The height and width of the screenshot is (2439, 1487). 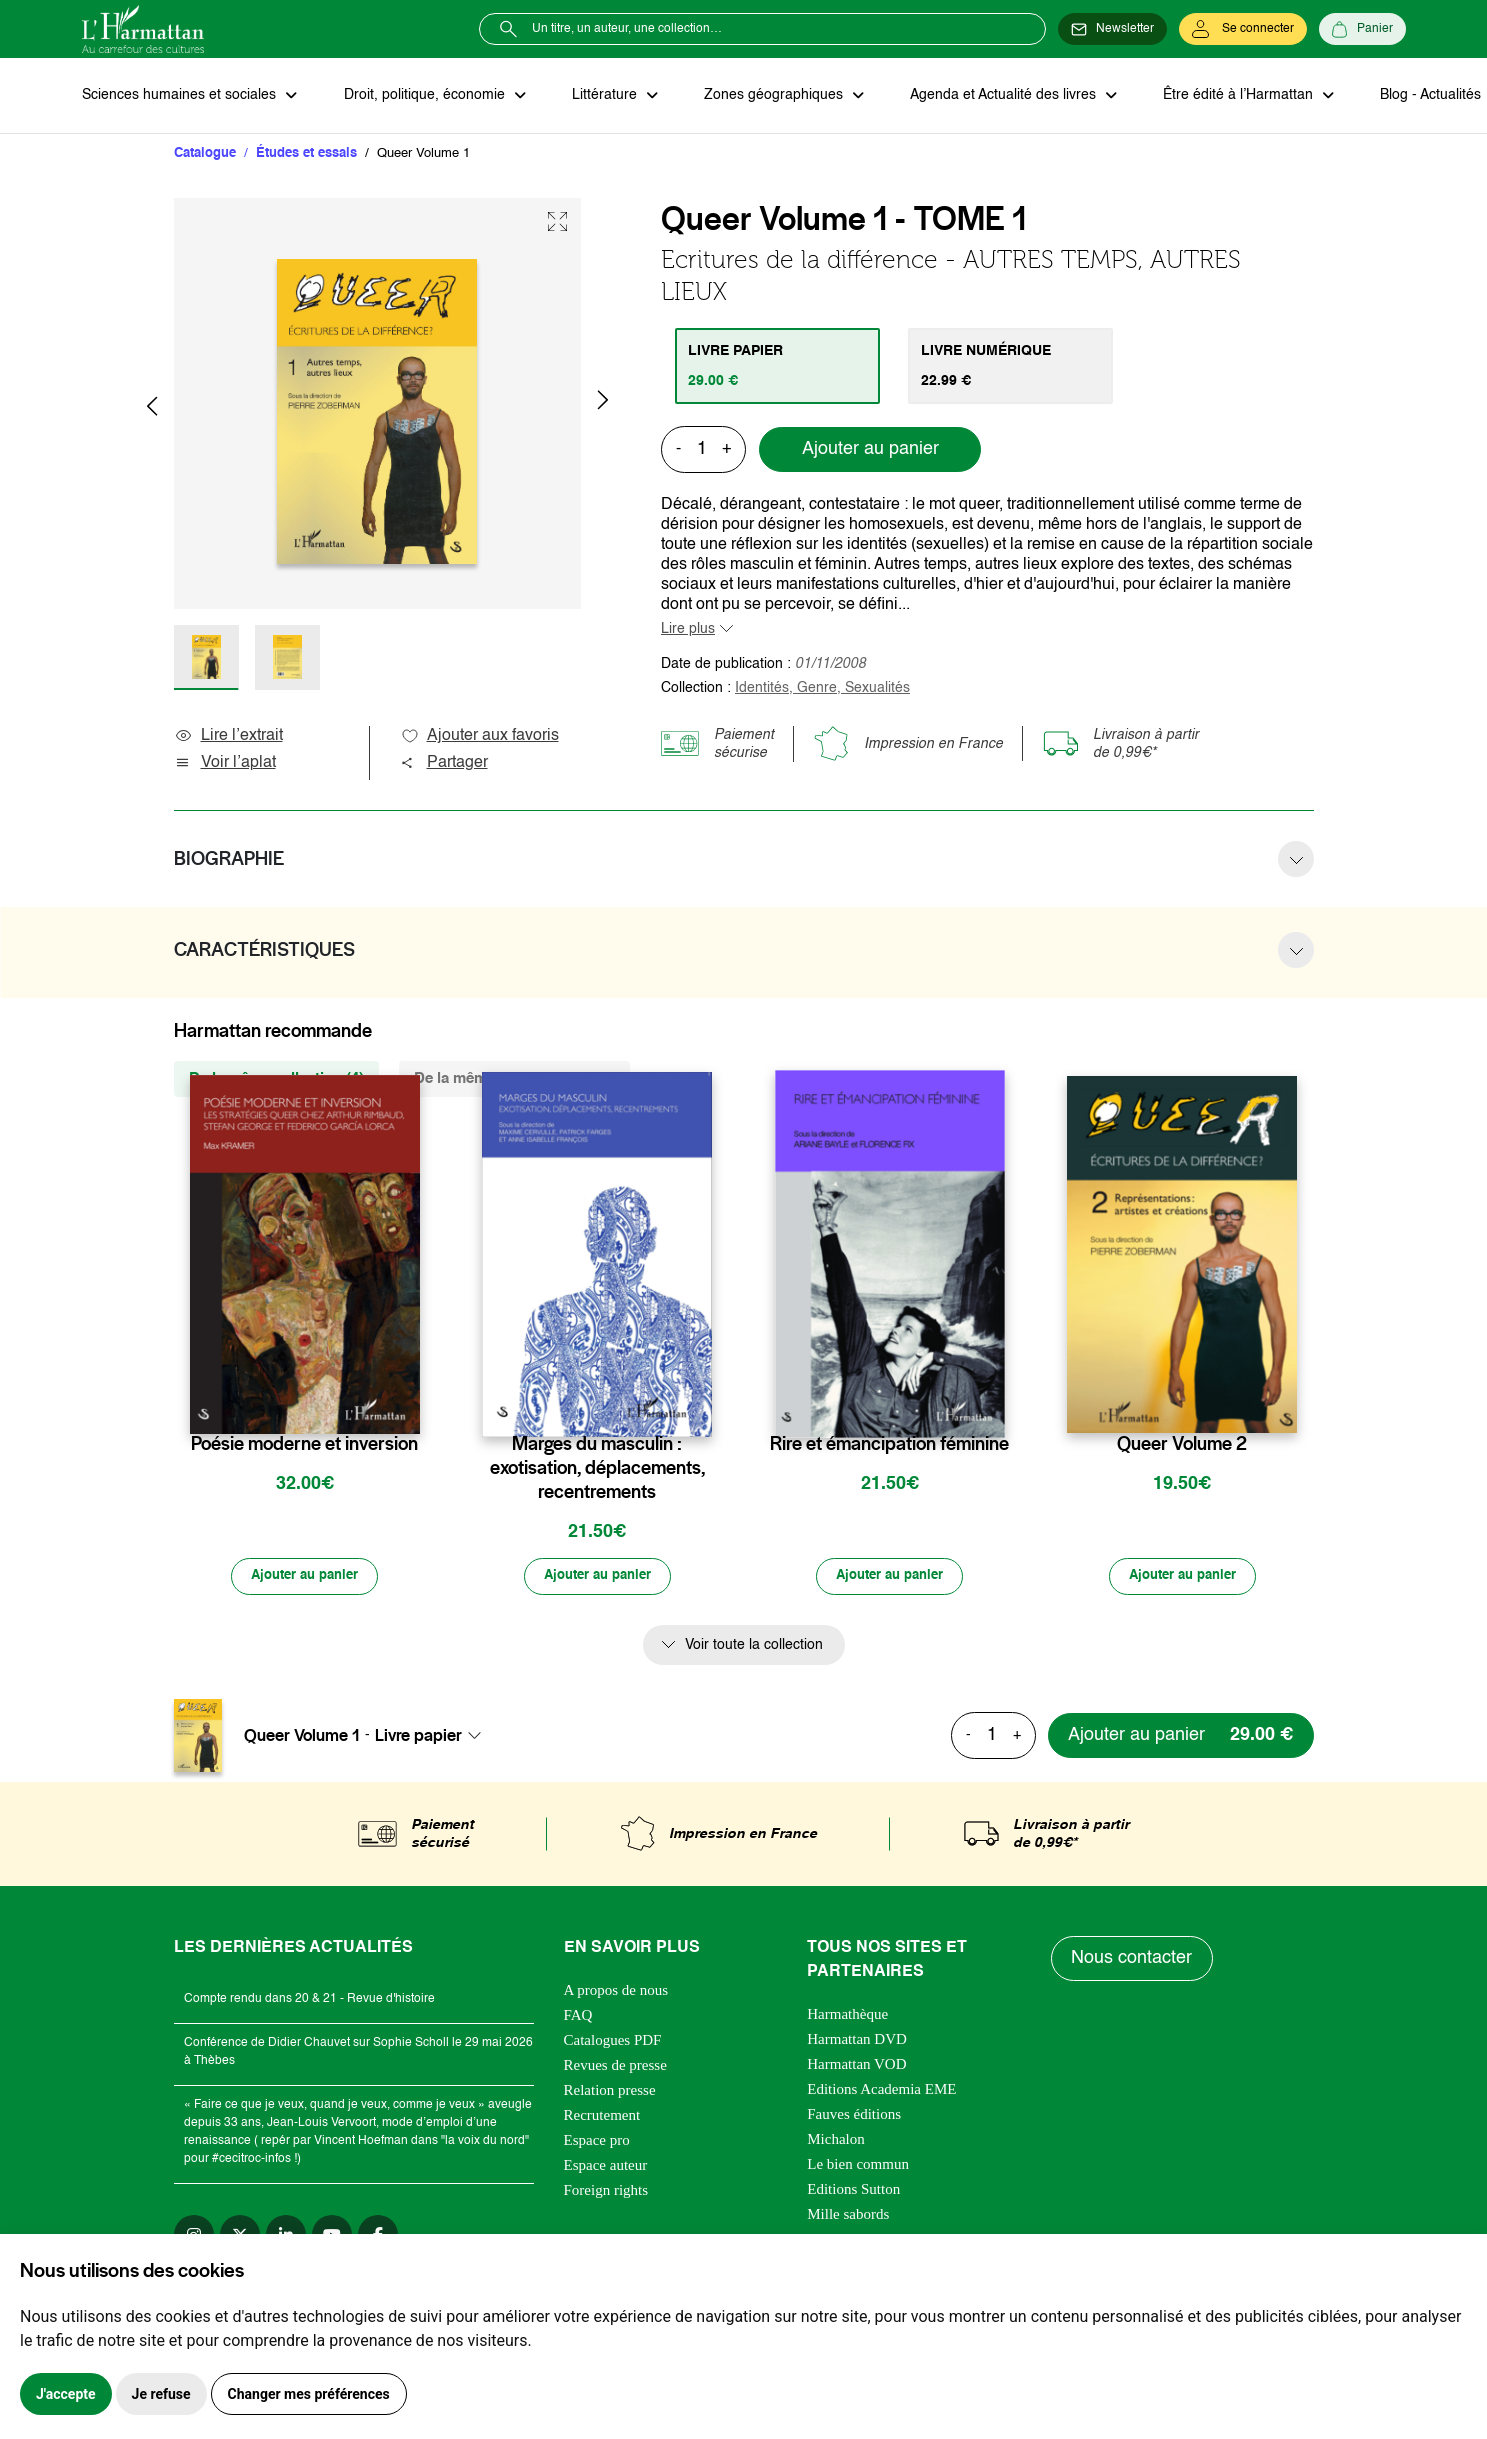 I want to click on [Ajouter au panier], so click(x=305, y=1578).